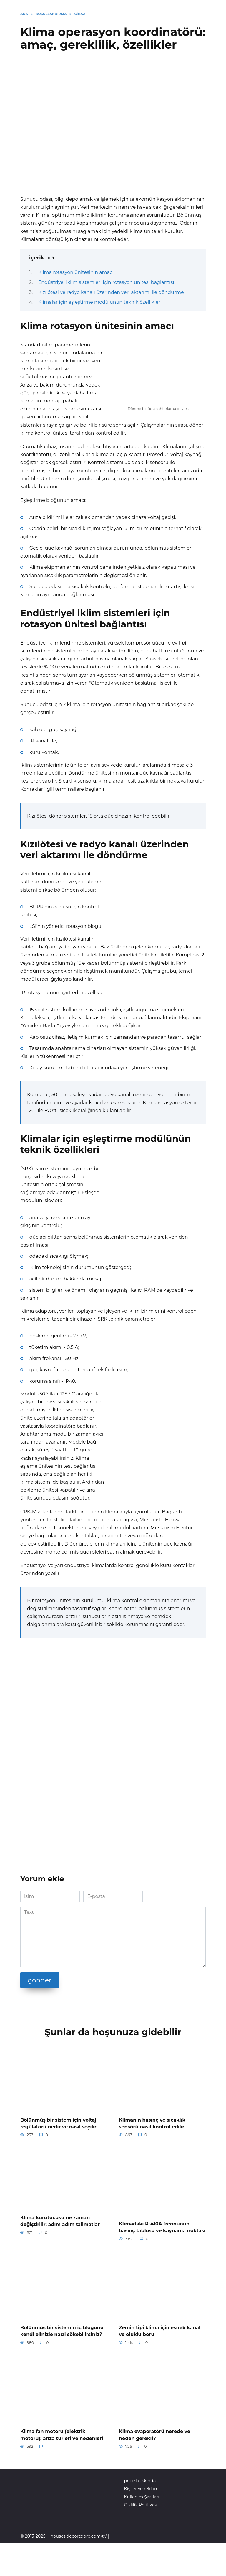 The height and width of the screenshot is (2576, 226). I want to click on Klimalar için eşleştirme modülünün teknik özellikleri, so click(100, 302).